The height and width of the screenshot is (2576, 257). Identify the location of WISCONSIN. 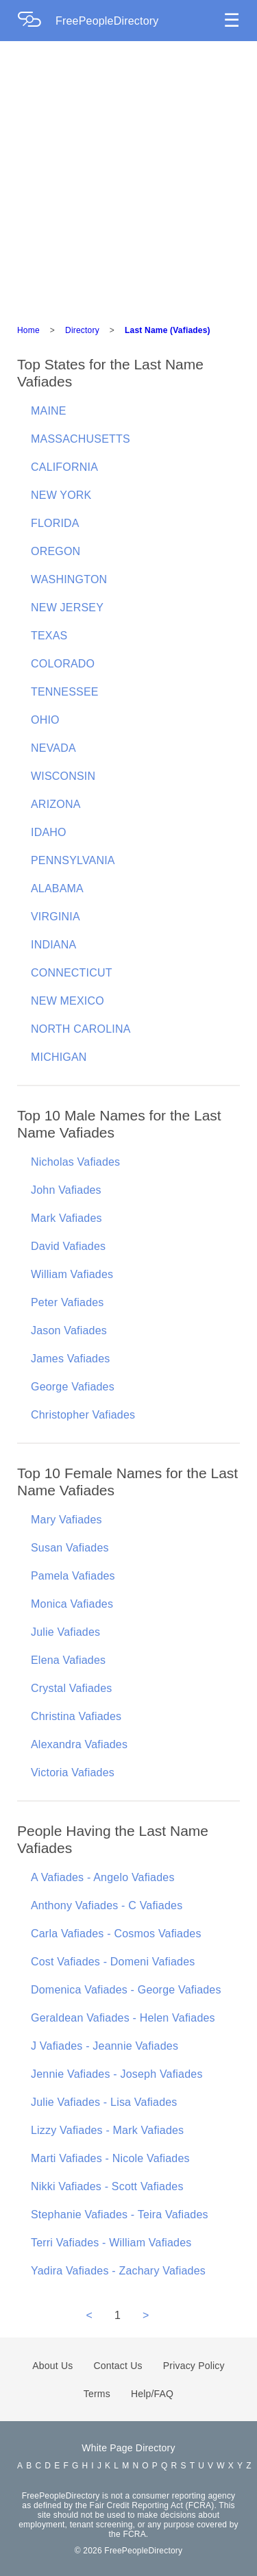
(63, 776).